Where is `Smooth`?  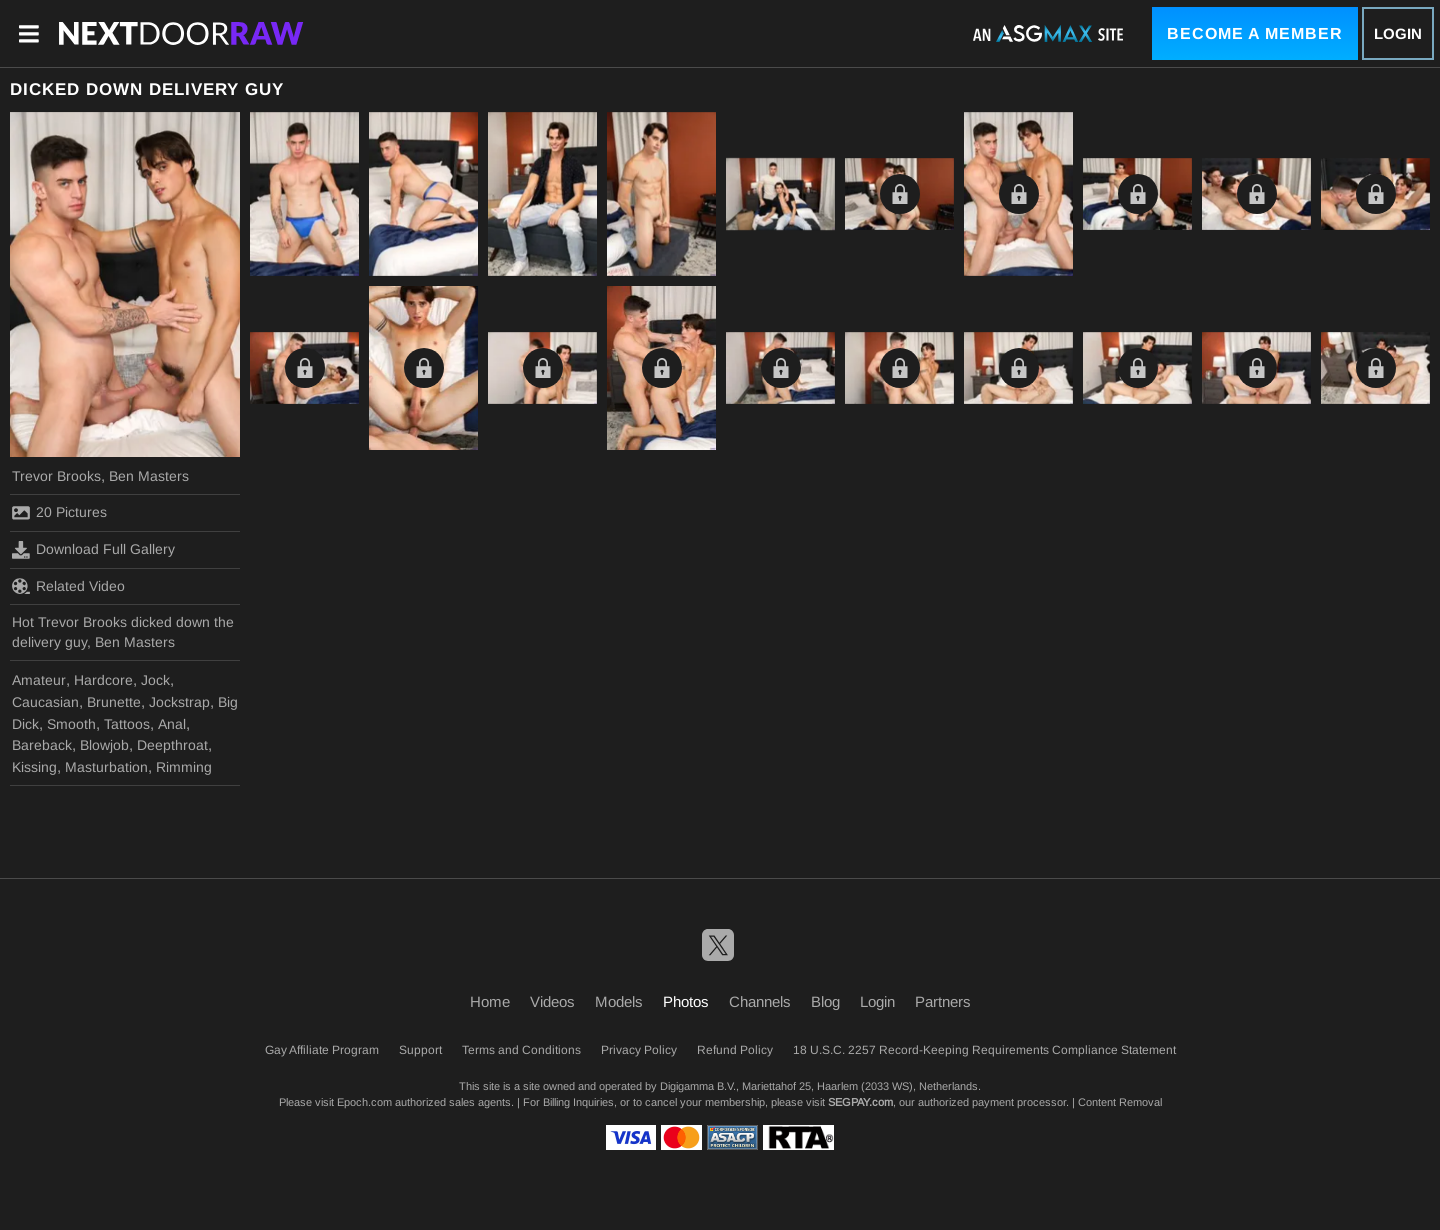 Smooth is located at coordinates (71, 724).